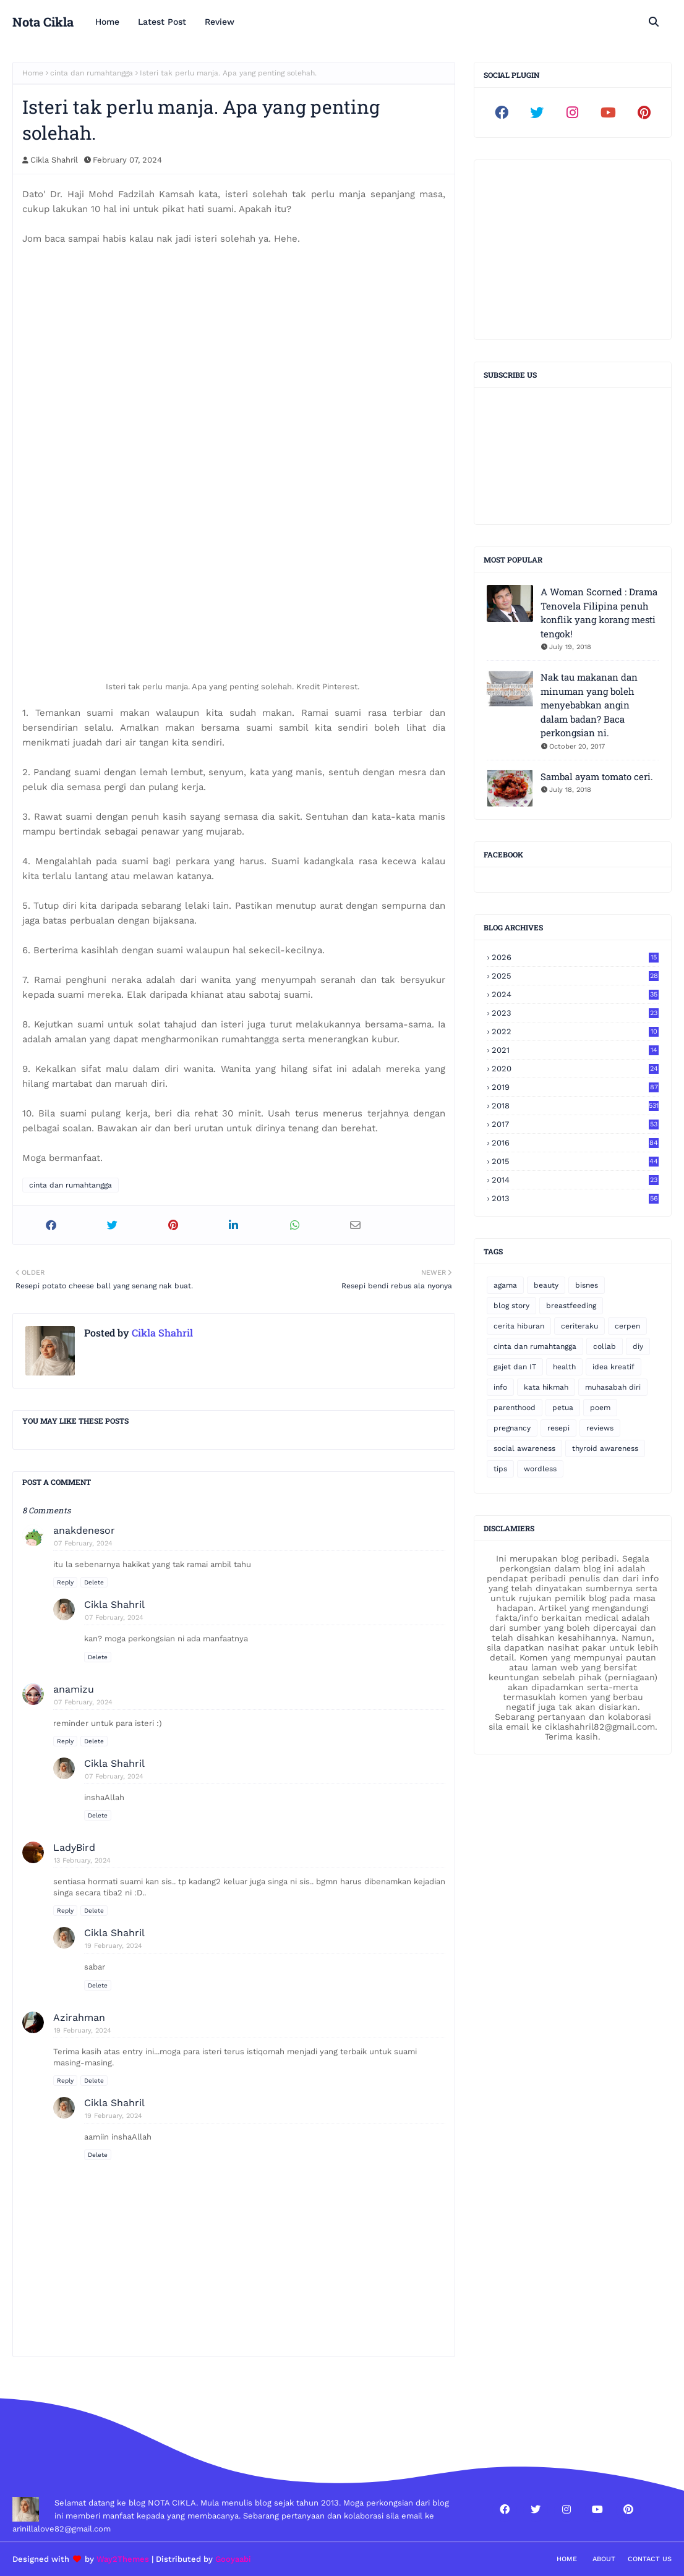 Image resolution: width=684 pixels, height=2576 pixels. What do you see at coordinates (564, 1366) in the screenshot?
I see `health` at bounding box center [564, 1366].